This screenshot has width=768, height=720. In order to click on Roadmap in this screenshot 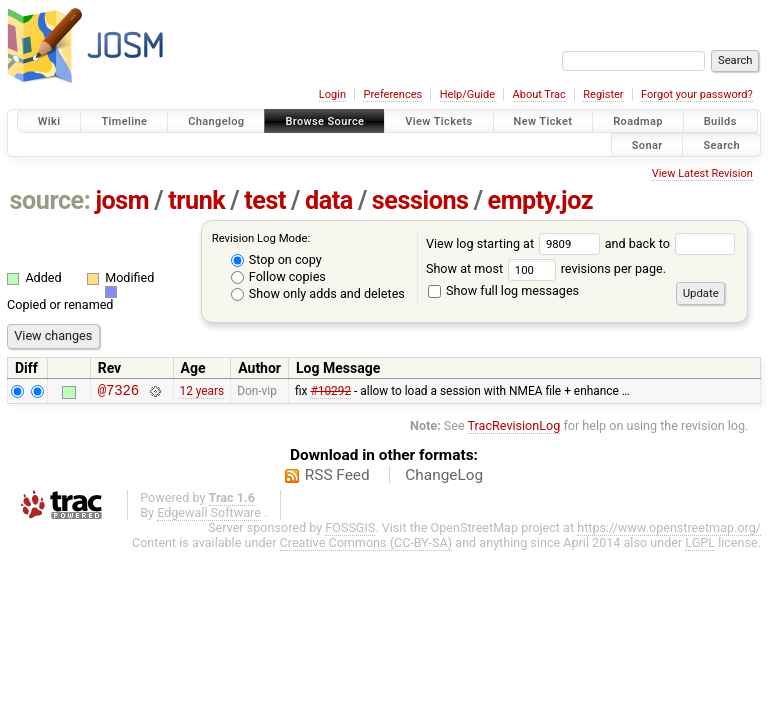, I will do `click(638, 121)`.